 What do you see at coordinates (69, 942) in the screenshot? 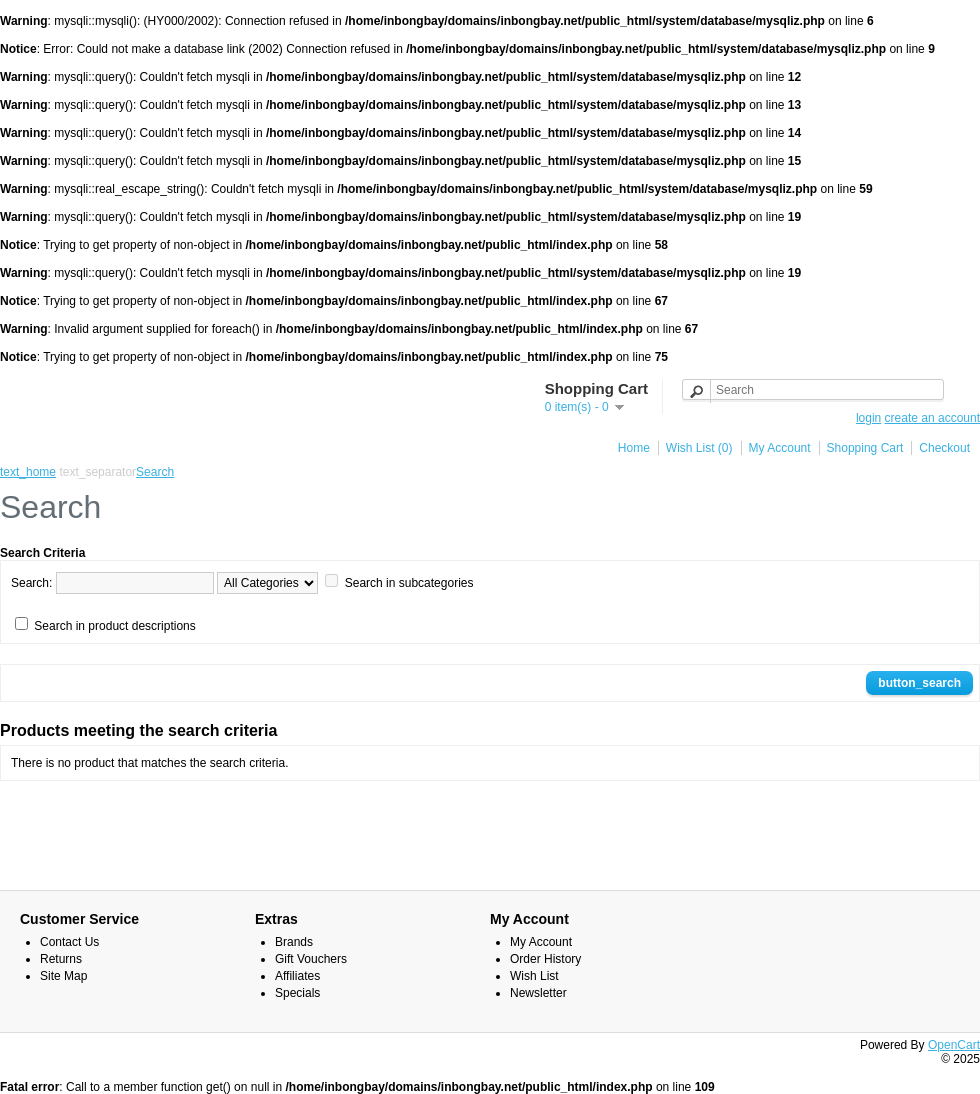
I see `Contact Us` at bounding box center [69, 942].